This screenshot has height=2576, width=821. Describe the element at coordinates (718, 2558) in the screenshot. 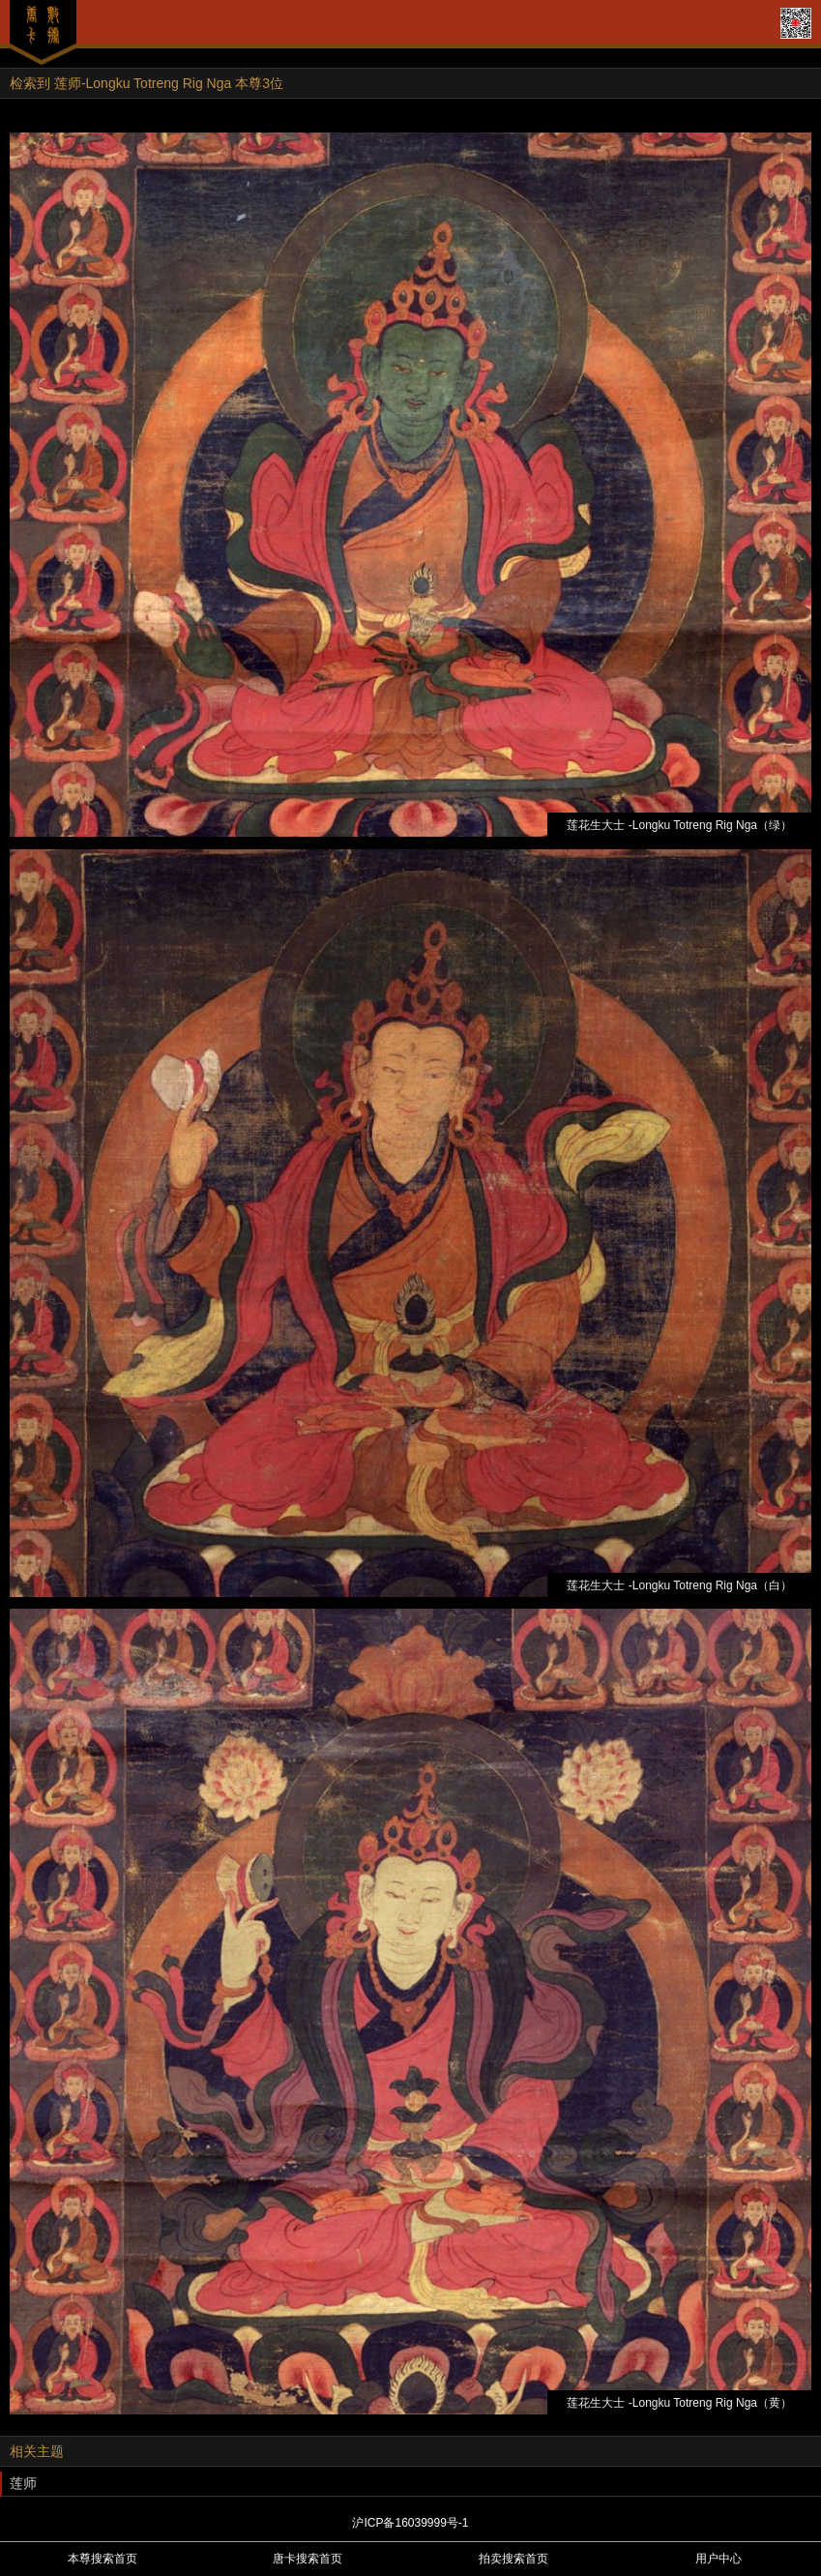

I see `用户中心` at that location.